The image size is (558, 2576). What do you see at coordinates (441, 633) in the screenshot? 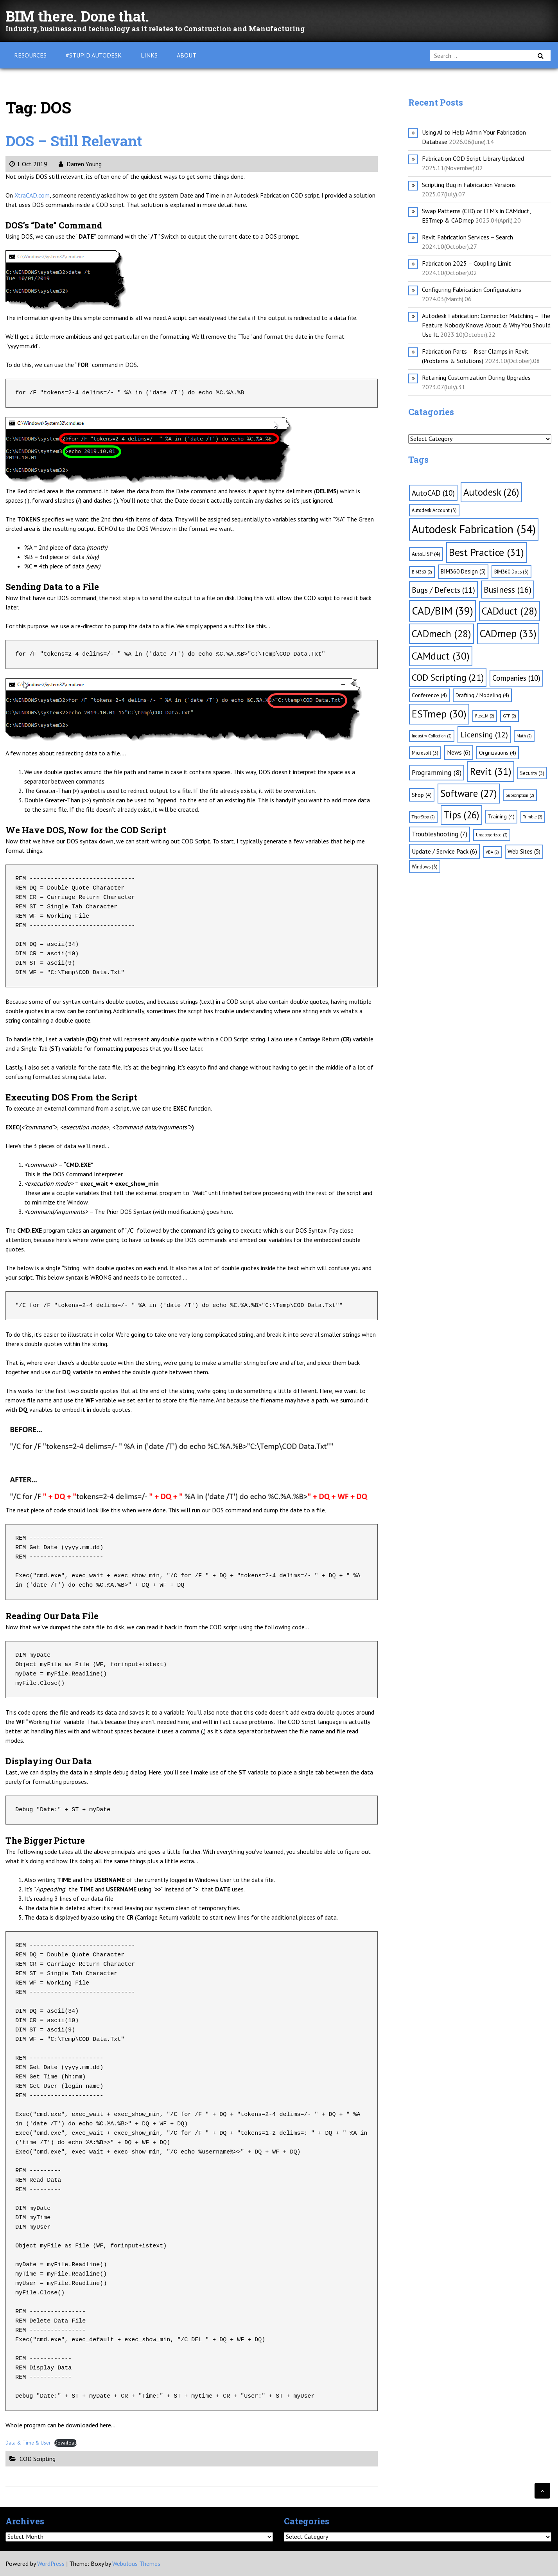
I see `CADmech [CADmech (28 items)]` at bounding box center [441, 633].